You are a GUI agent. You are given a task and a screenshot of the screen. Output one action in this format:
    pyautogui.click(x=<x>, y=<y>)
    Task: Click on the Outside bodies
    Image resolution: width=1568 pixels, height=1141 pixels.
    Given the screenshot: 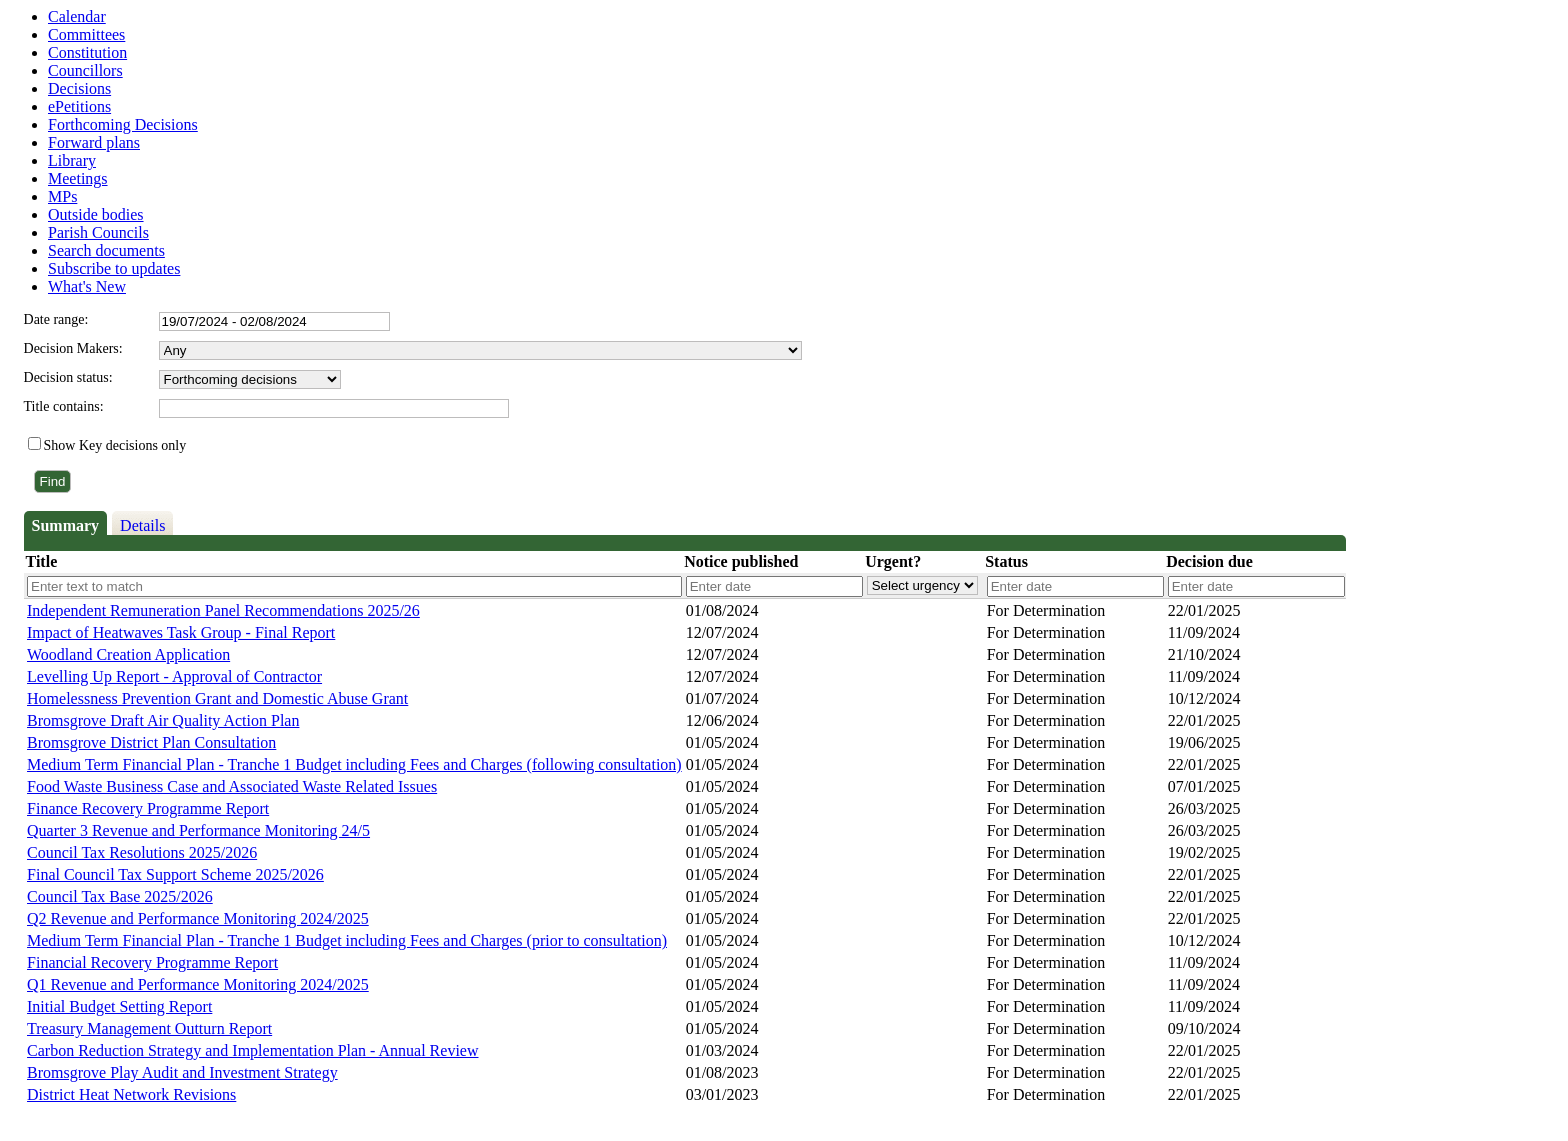 What is the action you would take?
    pyautogui.click(x=96, y=214)
    